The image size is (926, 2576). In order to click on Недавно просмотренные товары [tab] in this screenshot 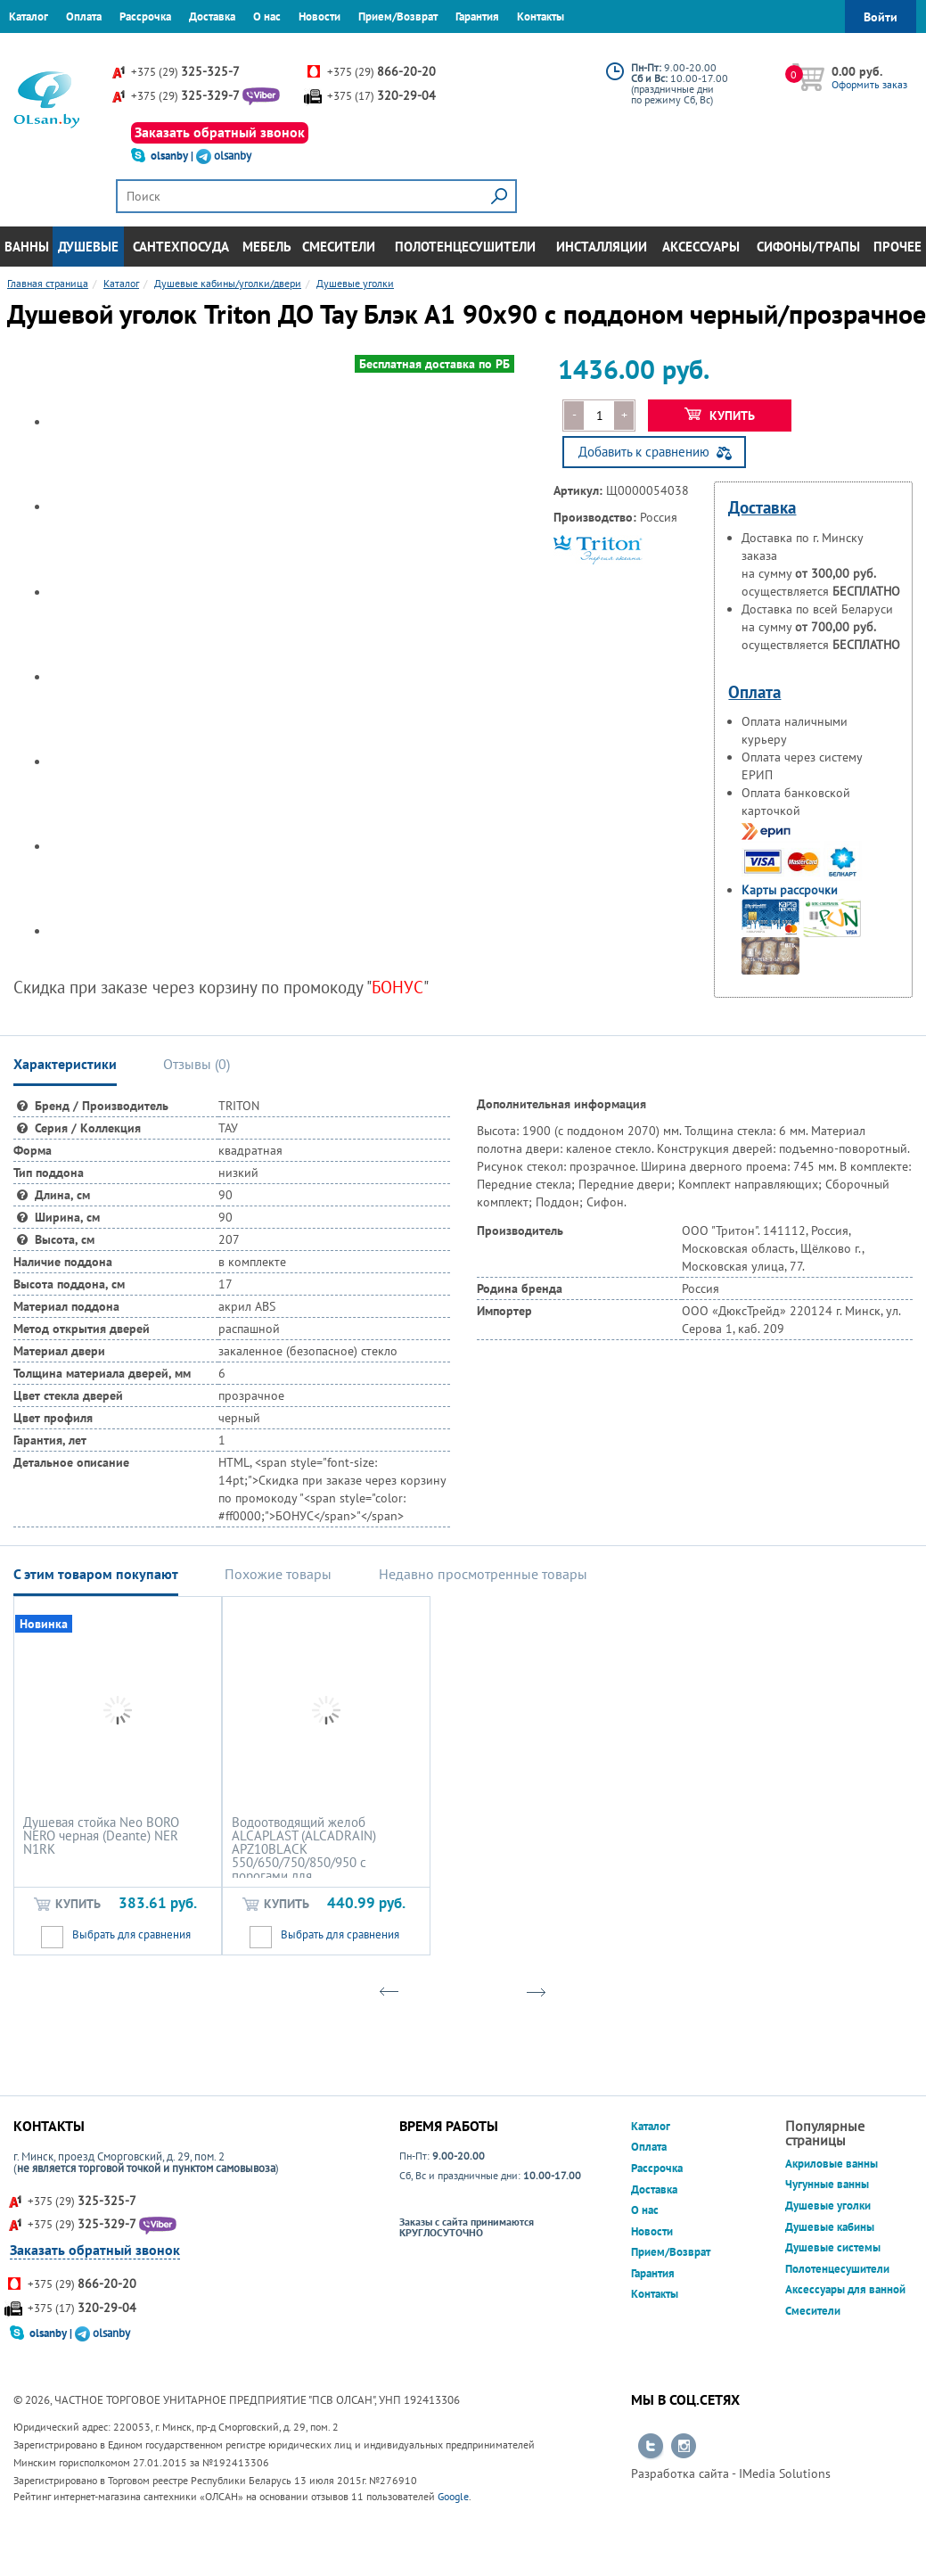, I will do `click(483, 1574)`.